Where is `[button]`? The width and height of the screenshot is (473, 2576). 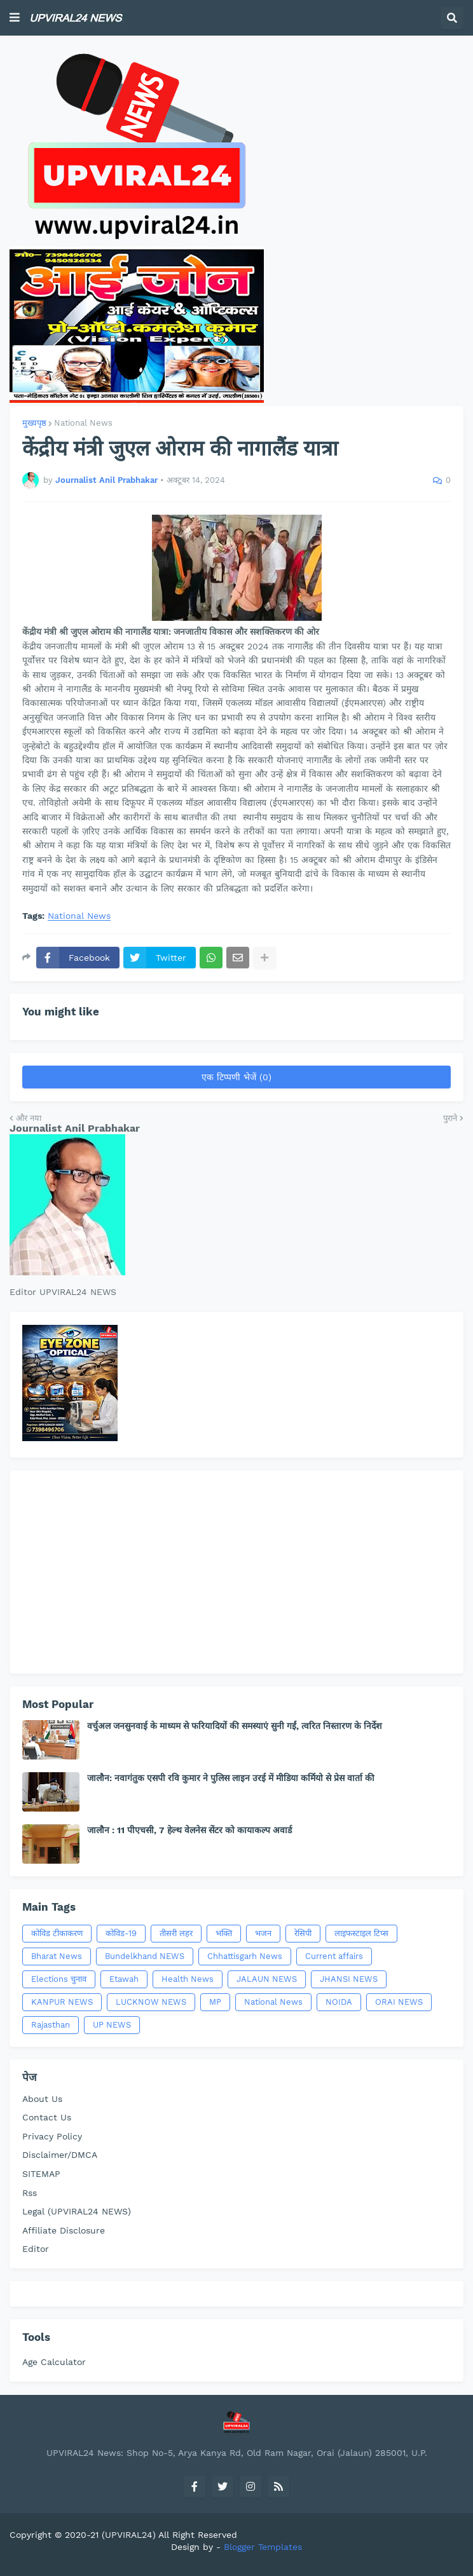 [button] is located at coordinates (14, 17).